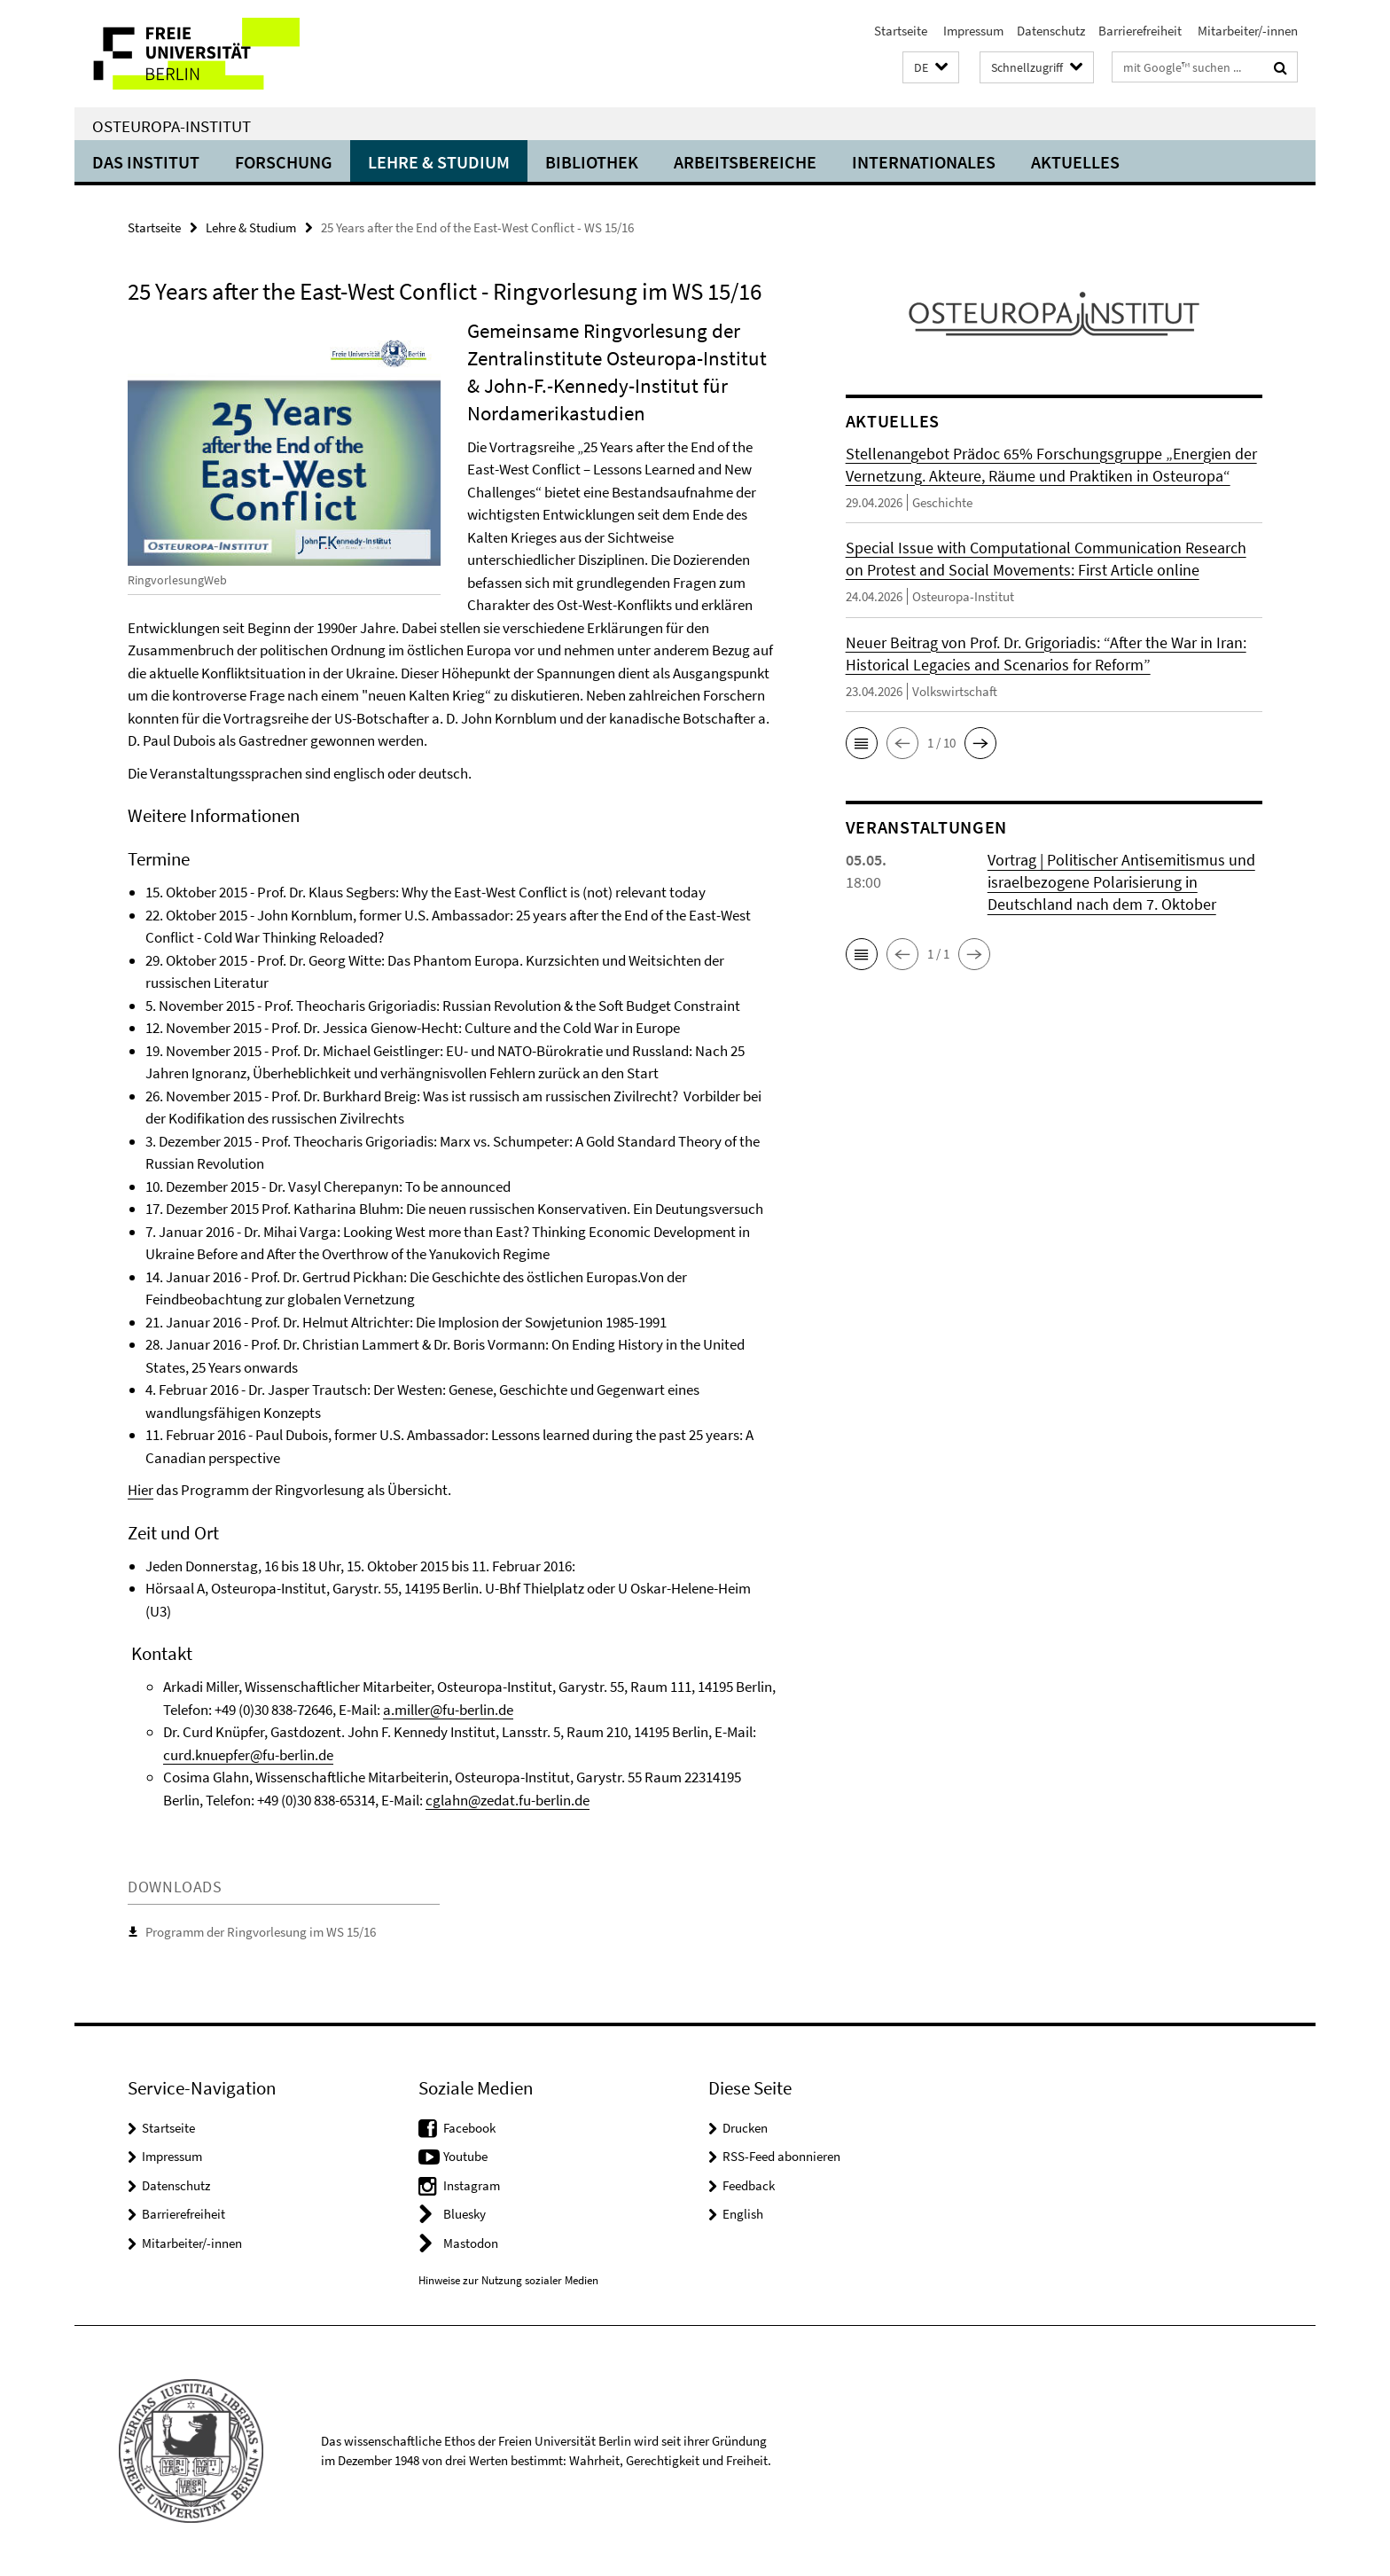  I want to click on Aktuelles, so click(1075, 162).